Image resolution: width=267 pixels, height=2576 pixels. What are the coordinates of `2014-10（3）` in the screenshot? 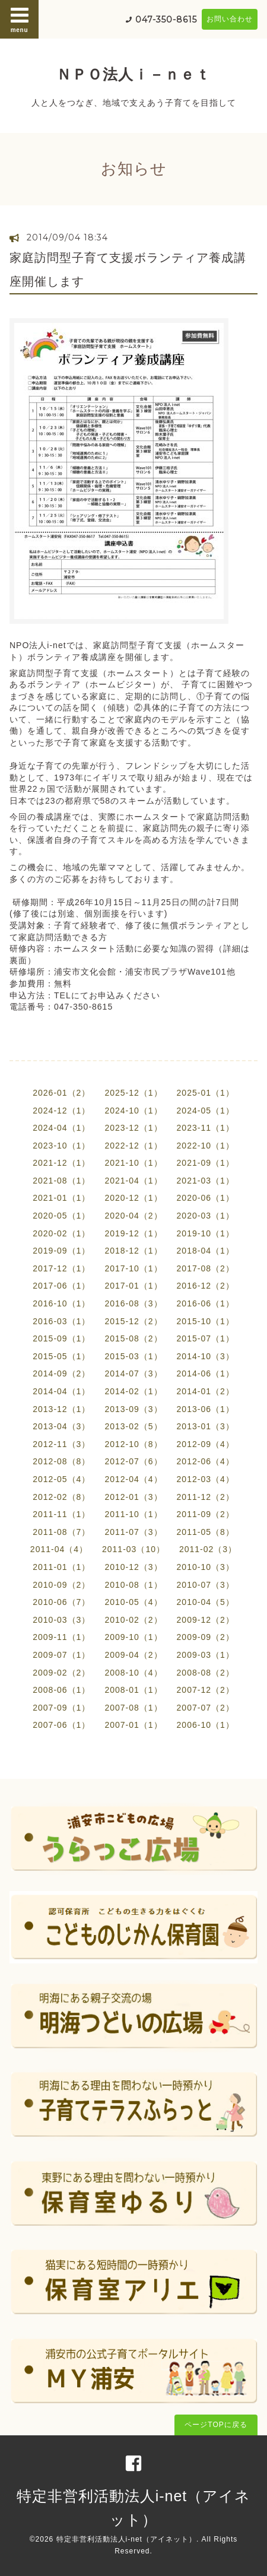 It's located at (205, 1356).